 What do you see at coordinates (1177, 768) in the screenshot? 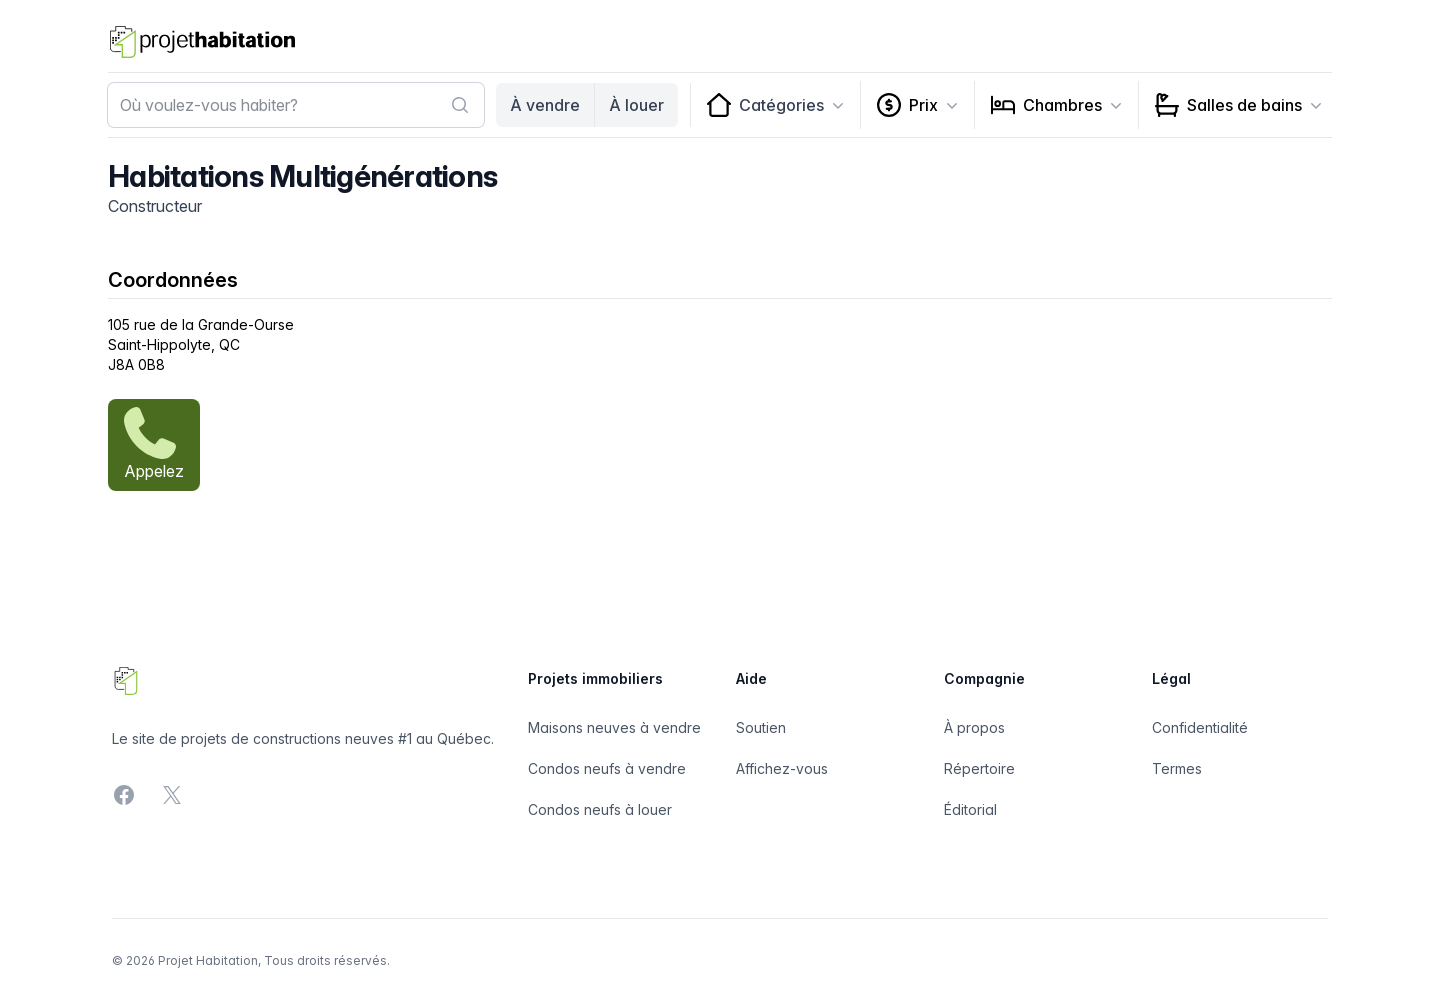
I see `Termes` at bounding box center [1177, 768].